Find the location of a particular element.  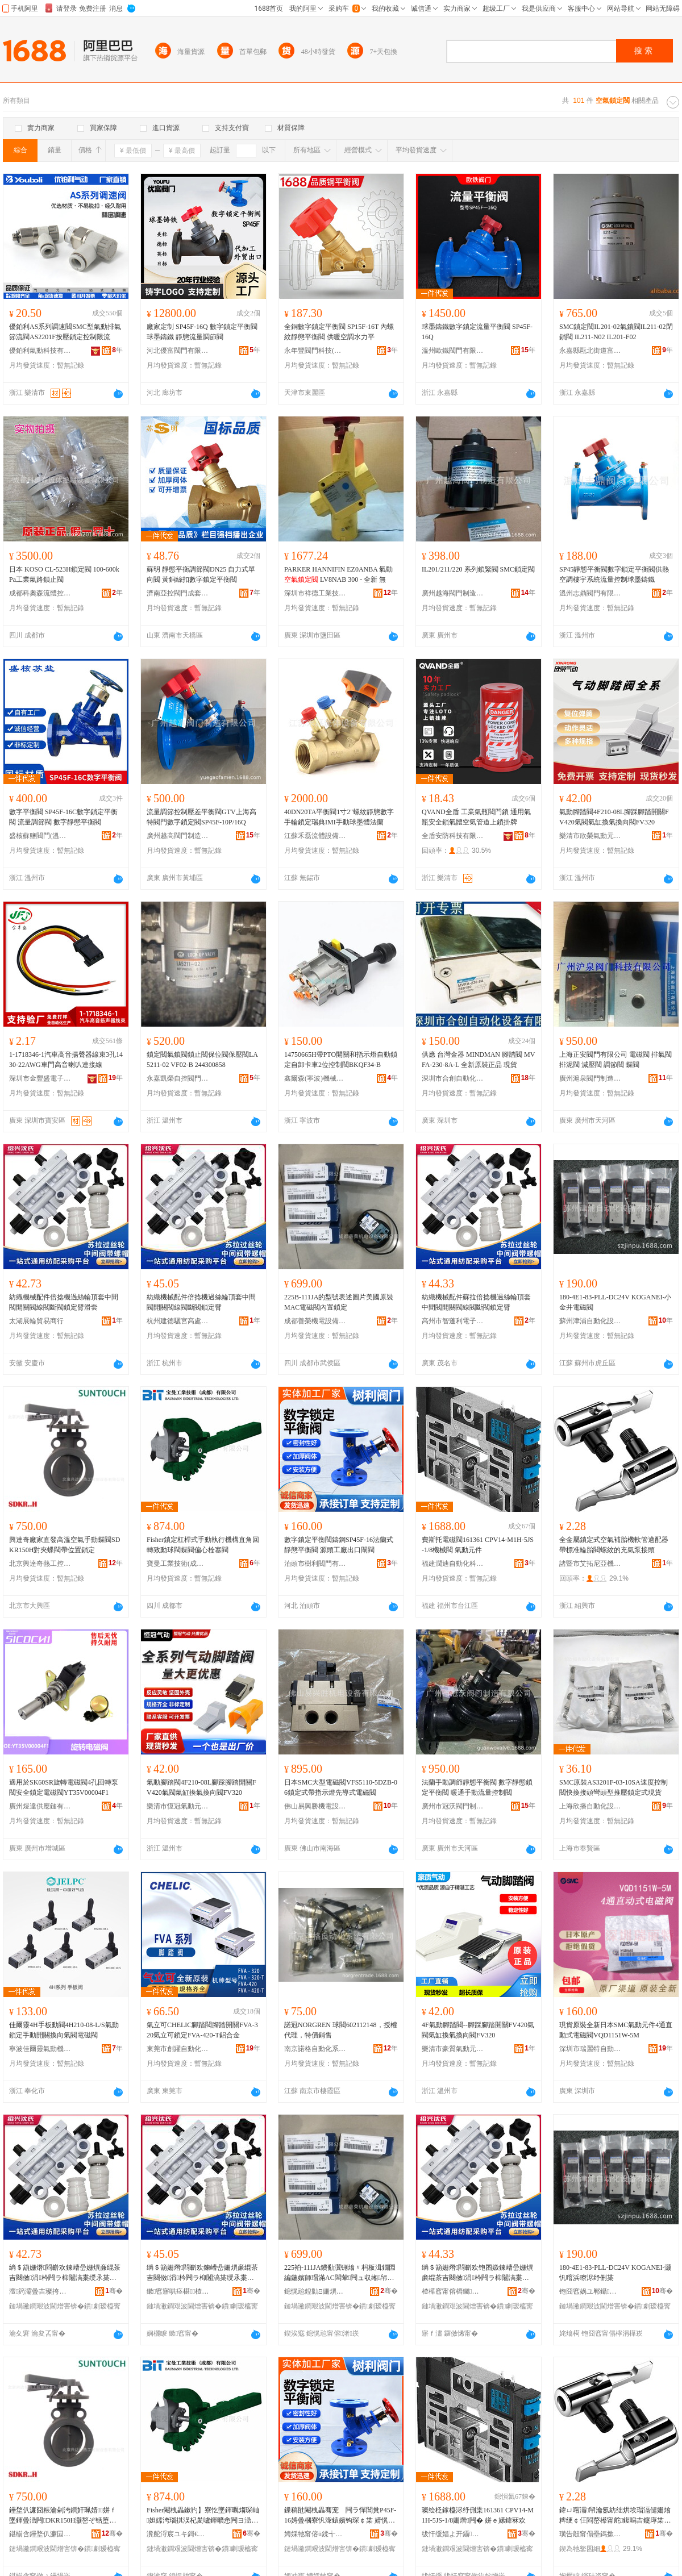

40DN20TA平衡閥1寸2"螺紋靜態數字手輪鎖定瑞典IMI手動球墨體法蘭 is located at coordinates (339, 817).